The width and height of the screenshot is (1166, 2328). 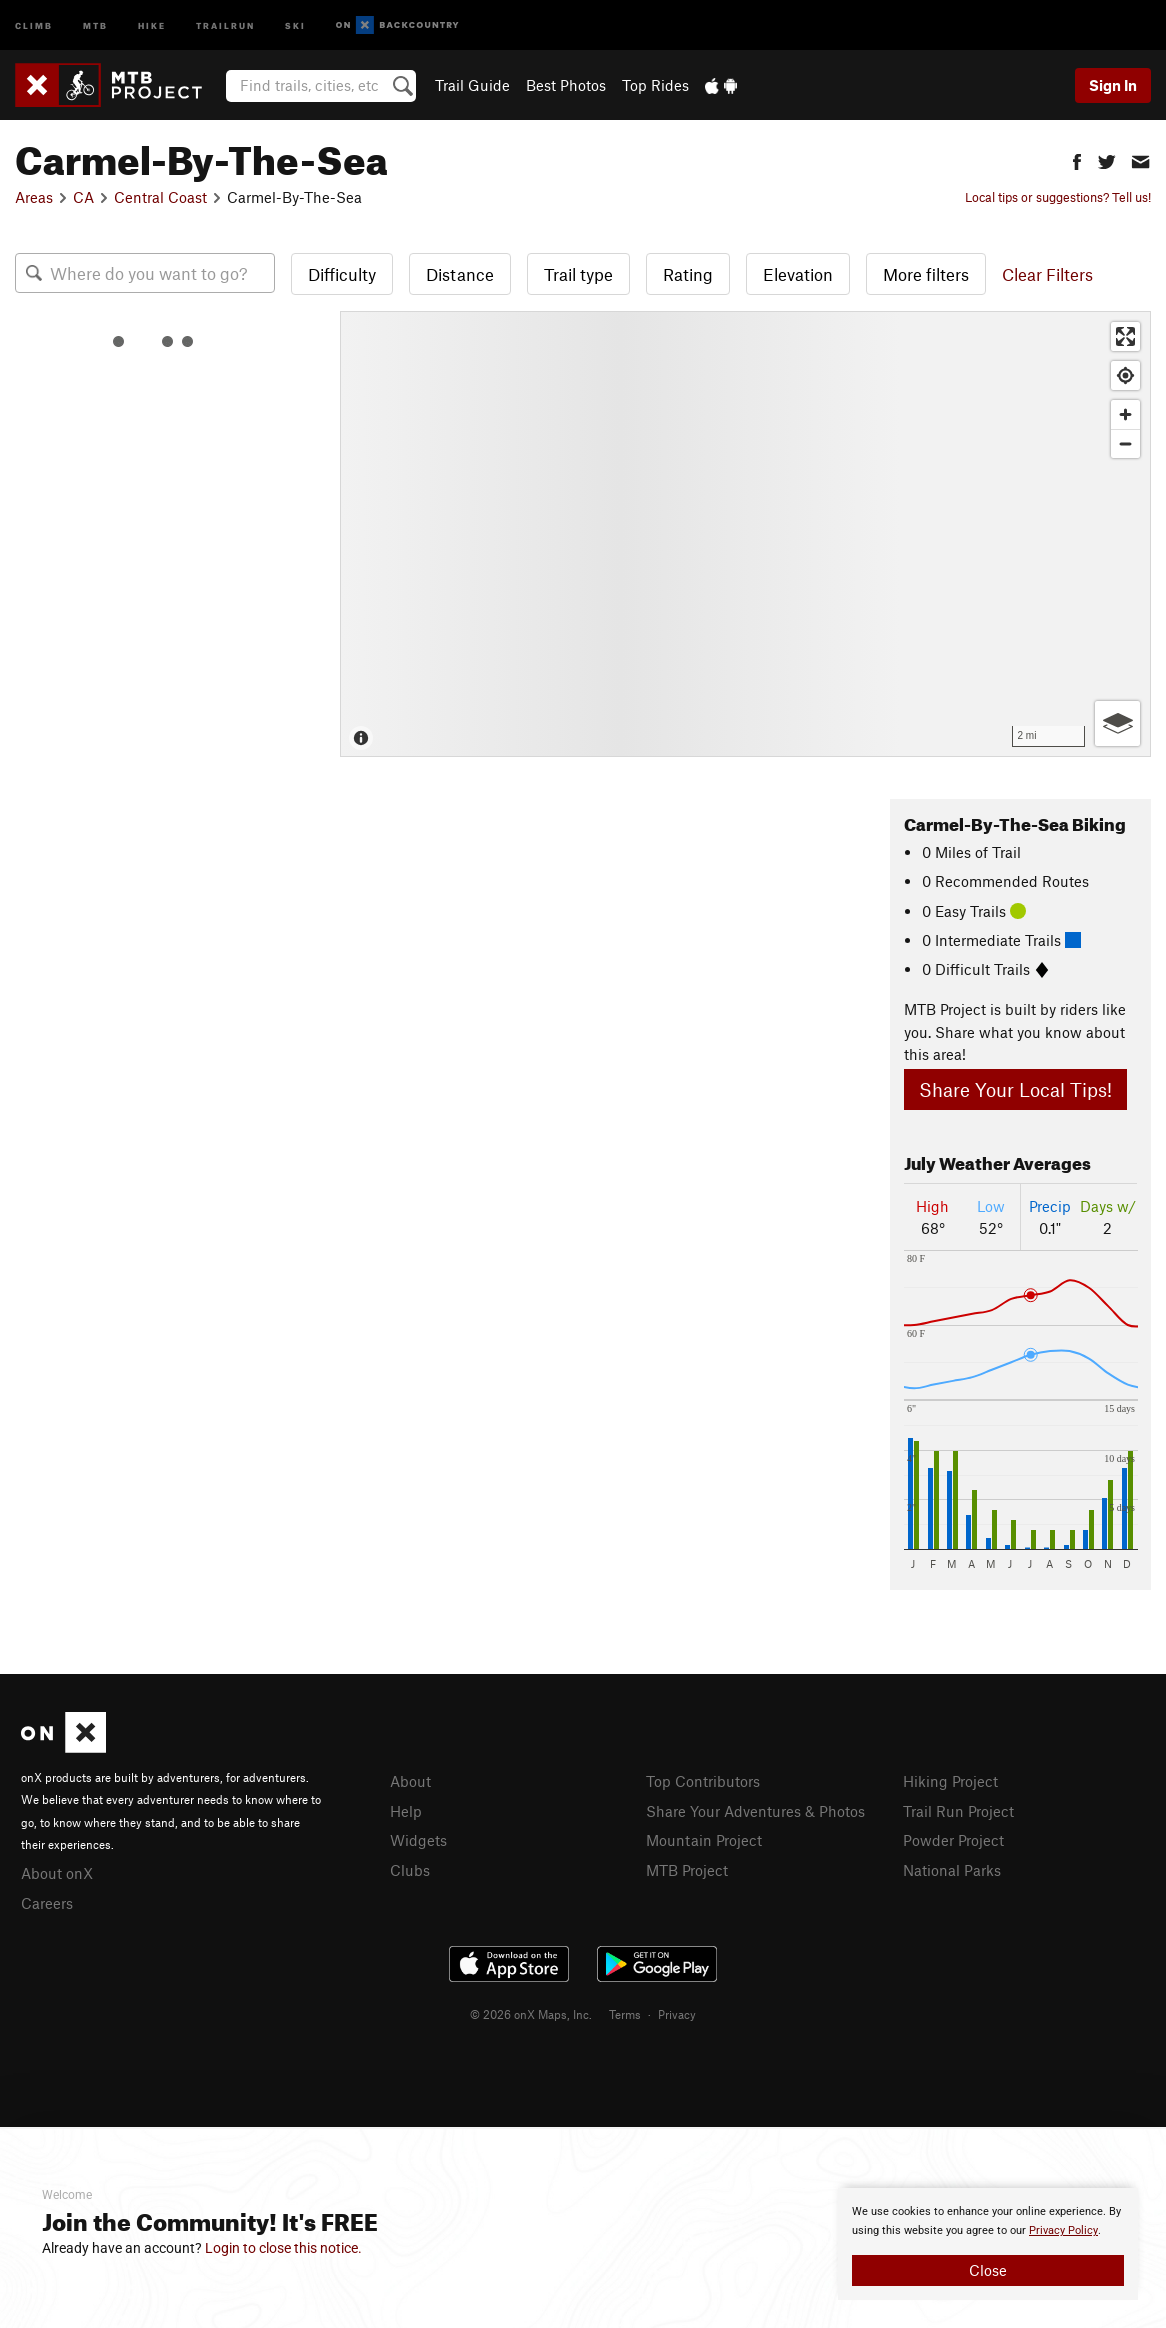 I want to click on Ski, so click(x=295, y=24).